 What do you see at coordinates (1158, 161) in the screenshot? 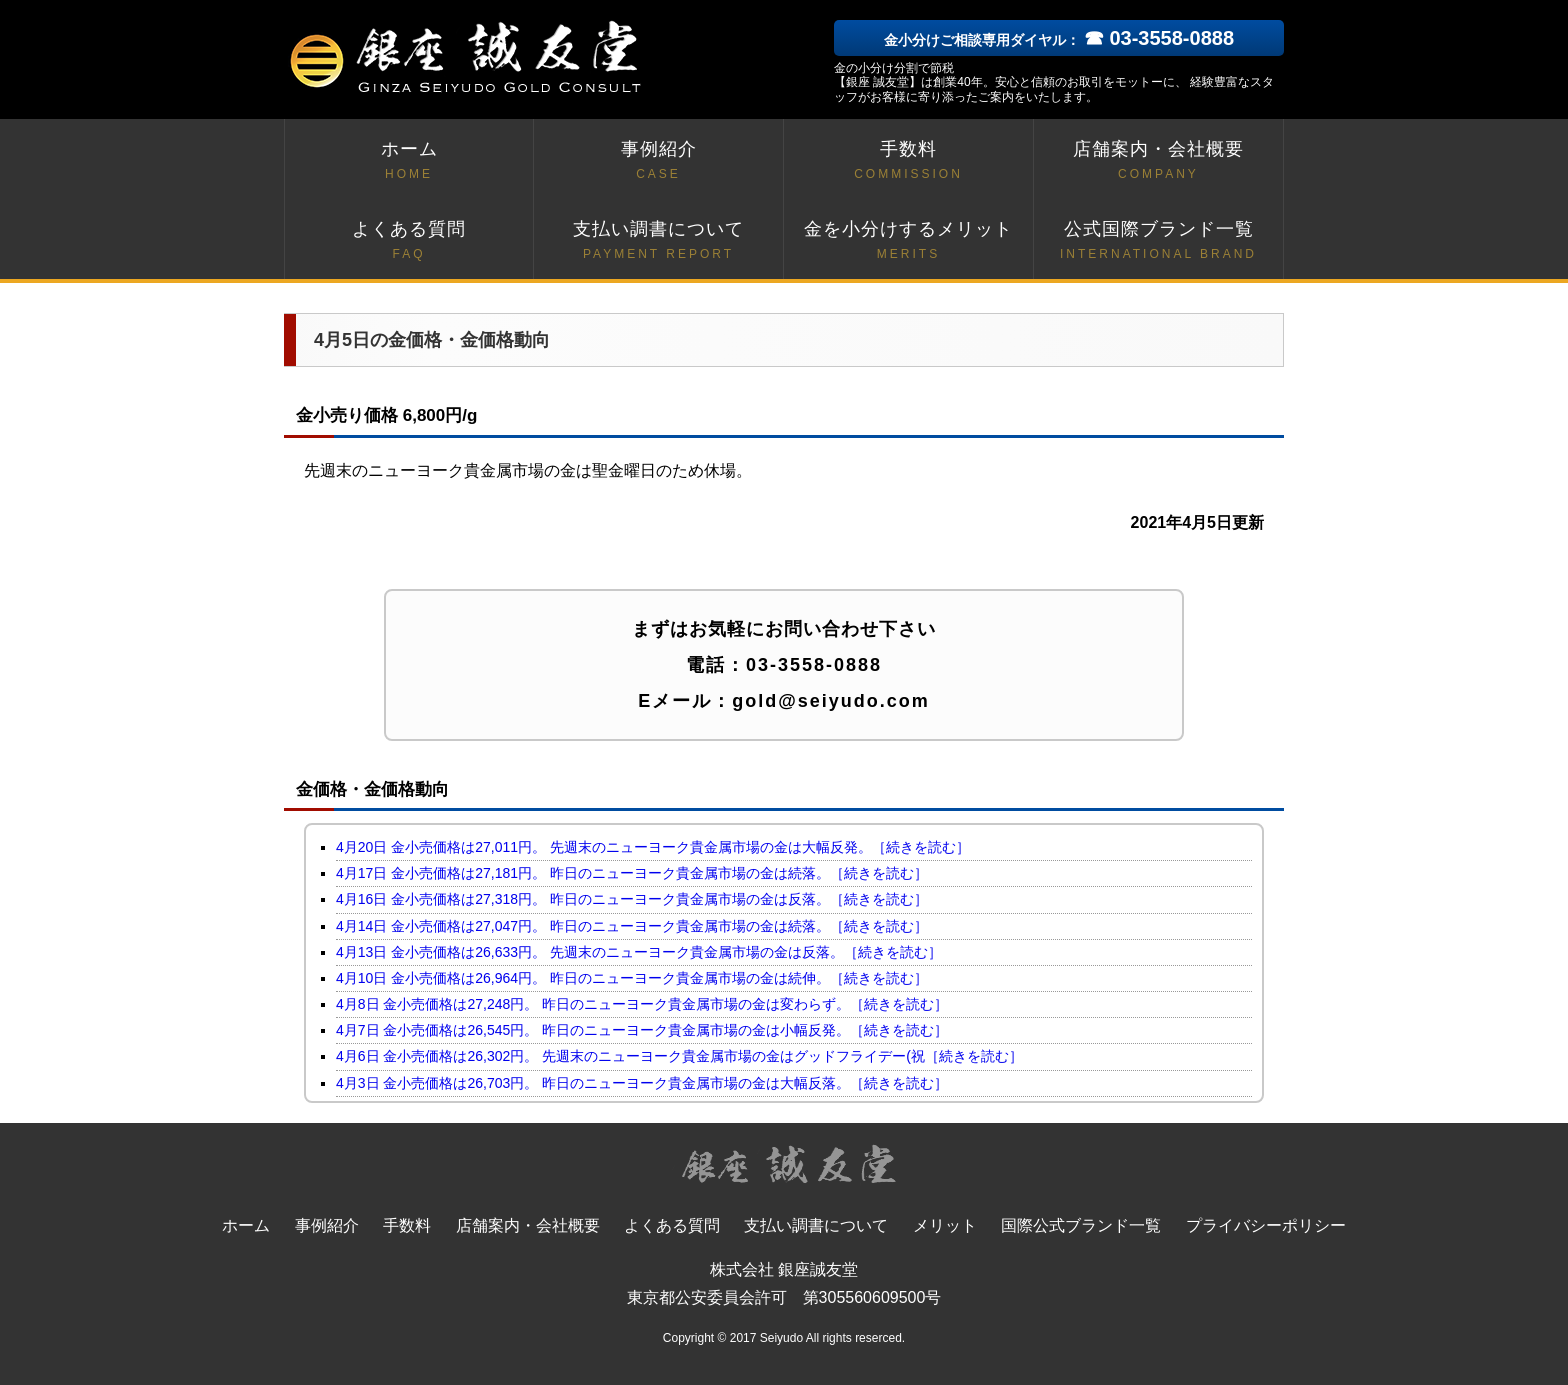
I see `店舗案内・会社概要` at bounding box center [1158, 161].